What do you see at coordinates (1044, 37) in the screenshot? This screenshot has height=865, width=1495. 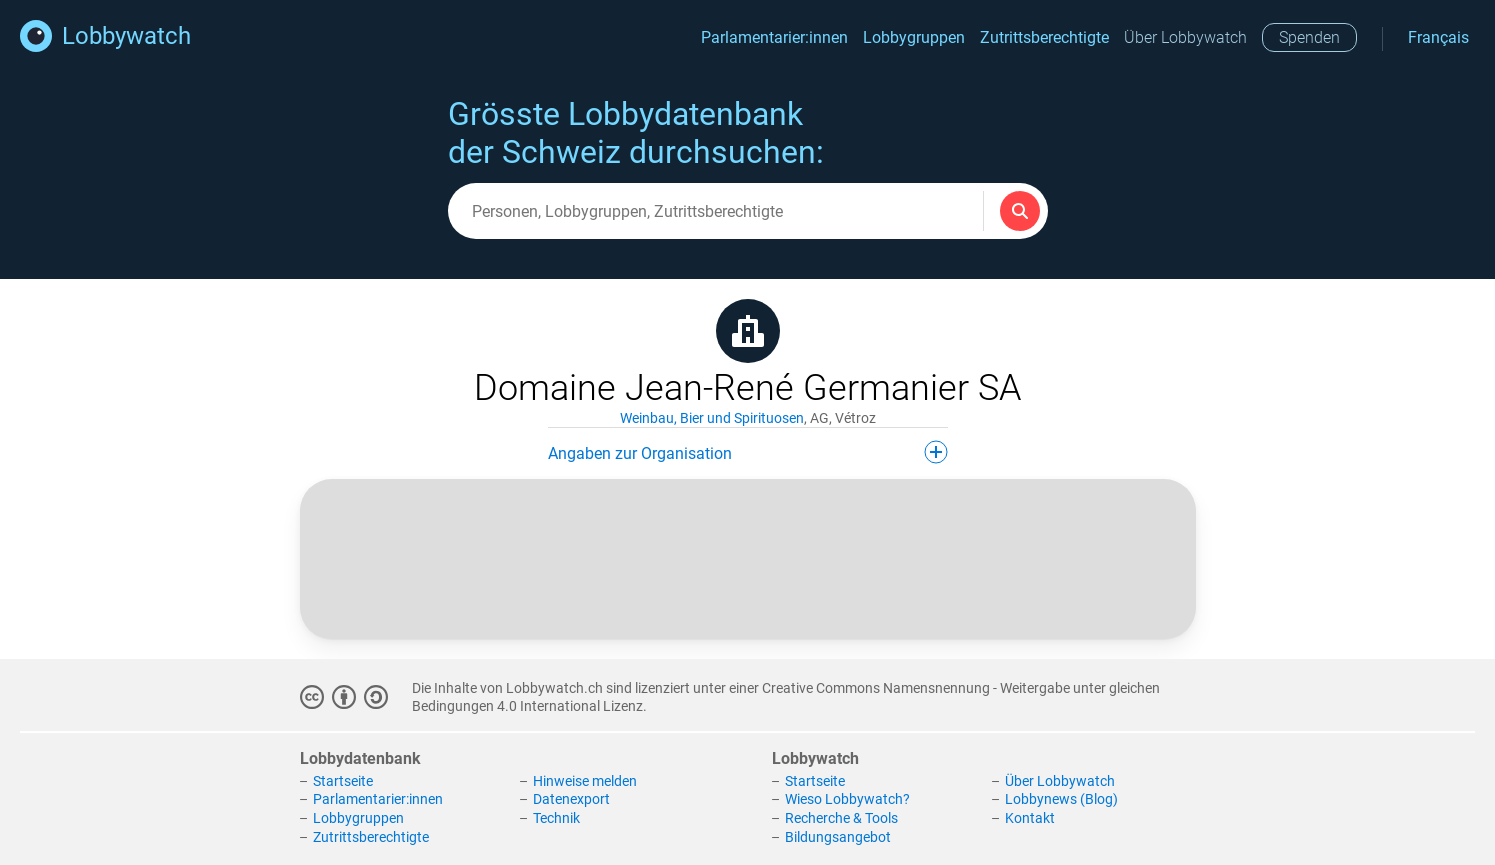 I see `Zutrittsberechtigte` at bounding box center [1044, 37].